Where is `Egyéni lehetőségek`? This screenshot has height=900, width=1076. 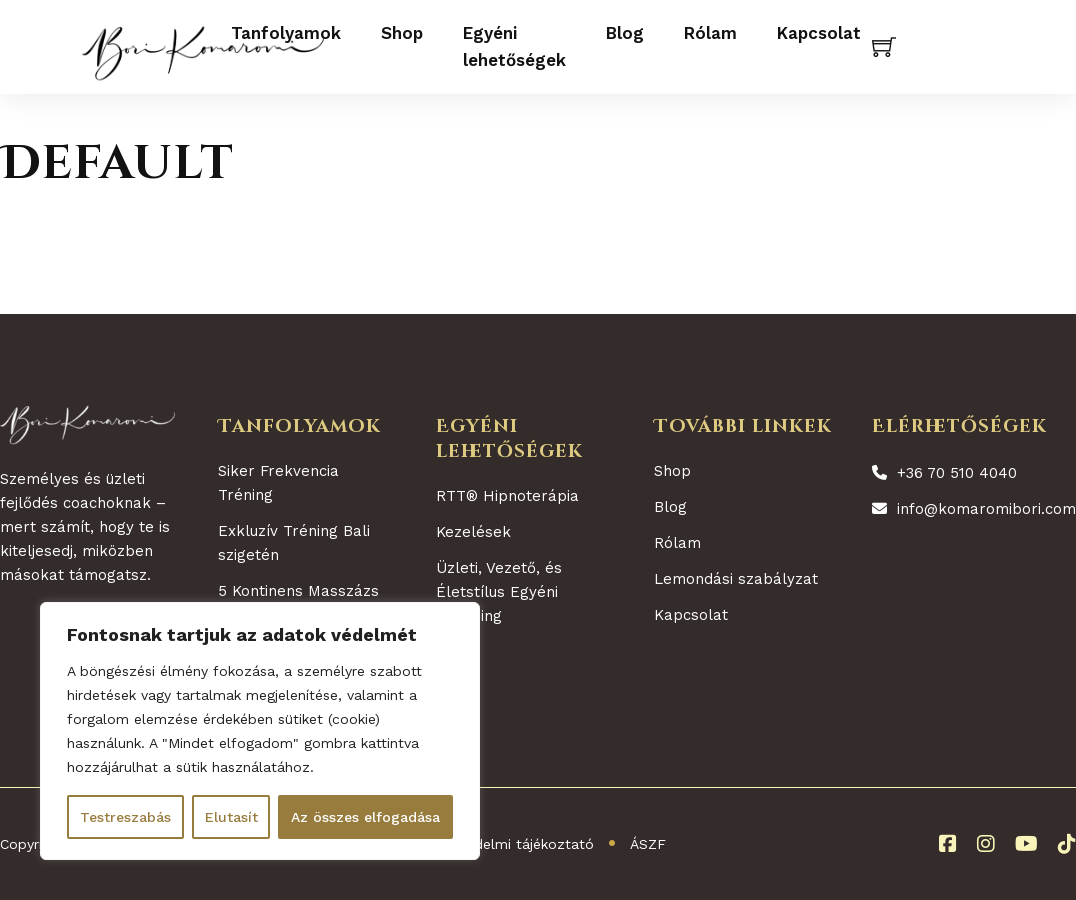
Egyéni lehetőségek is located at coordinates (514, 46).